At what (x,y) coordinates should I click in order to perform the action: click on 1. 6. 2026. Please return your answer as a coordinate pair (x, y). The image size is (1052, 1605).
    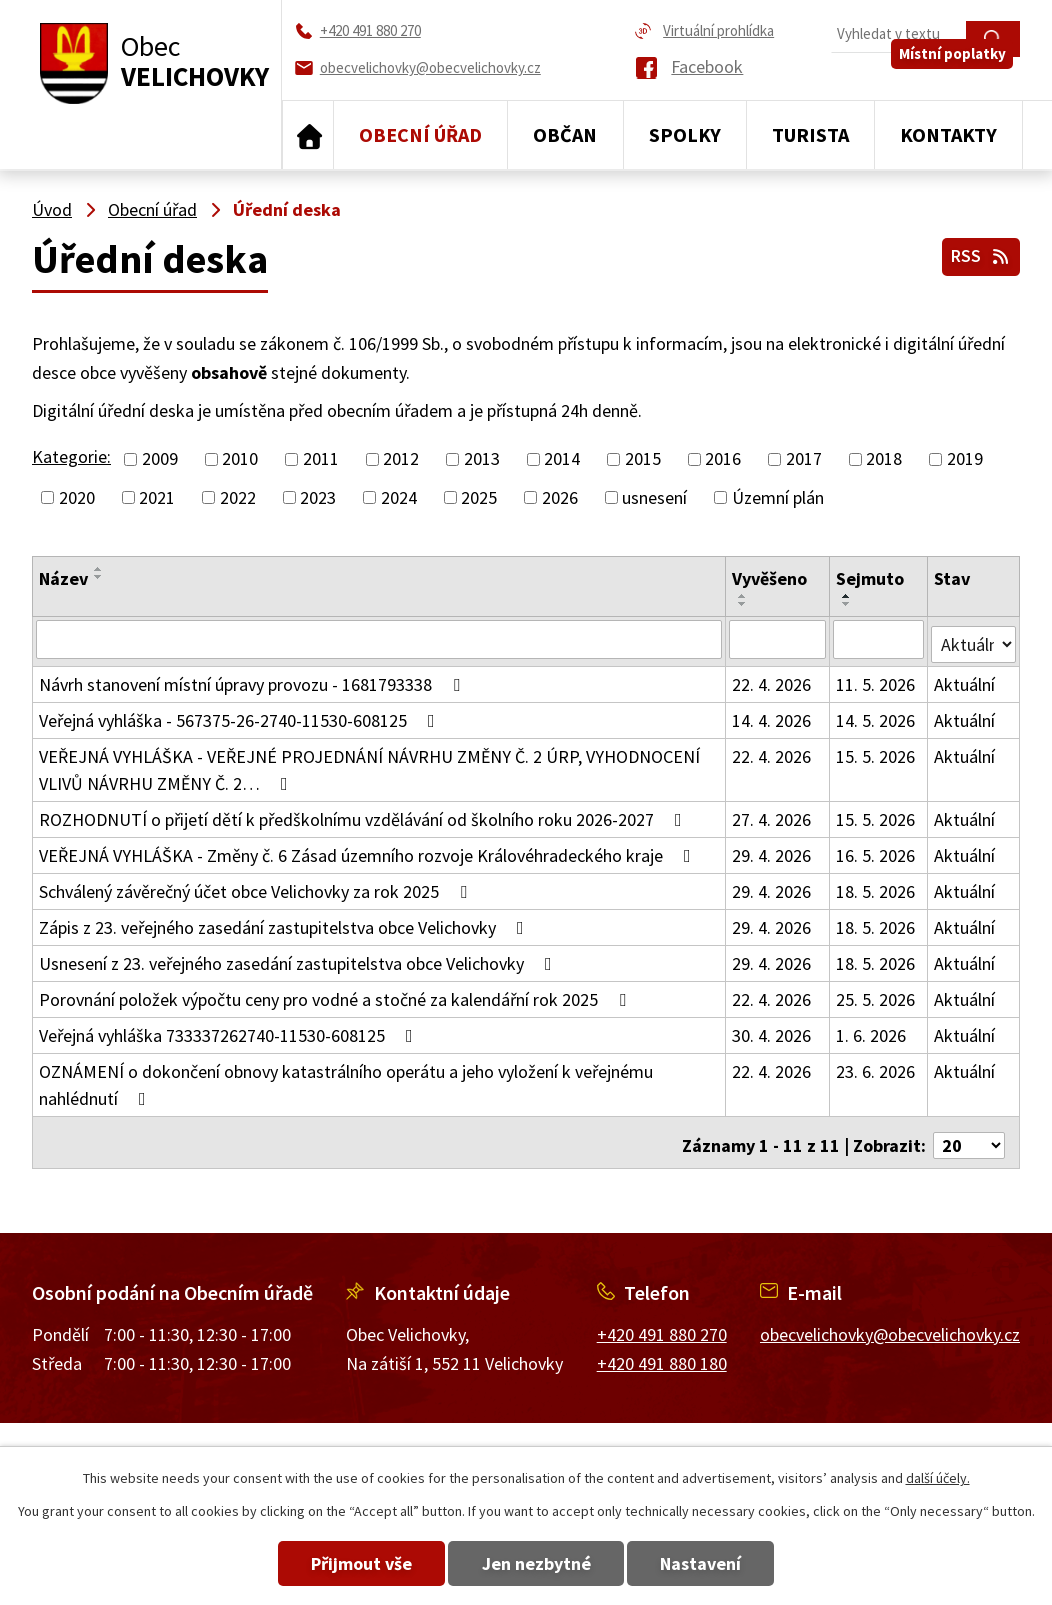
    Looking at the image, I should click on (872, 1030).